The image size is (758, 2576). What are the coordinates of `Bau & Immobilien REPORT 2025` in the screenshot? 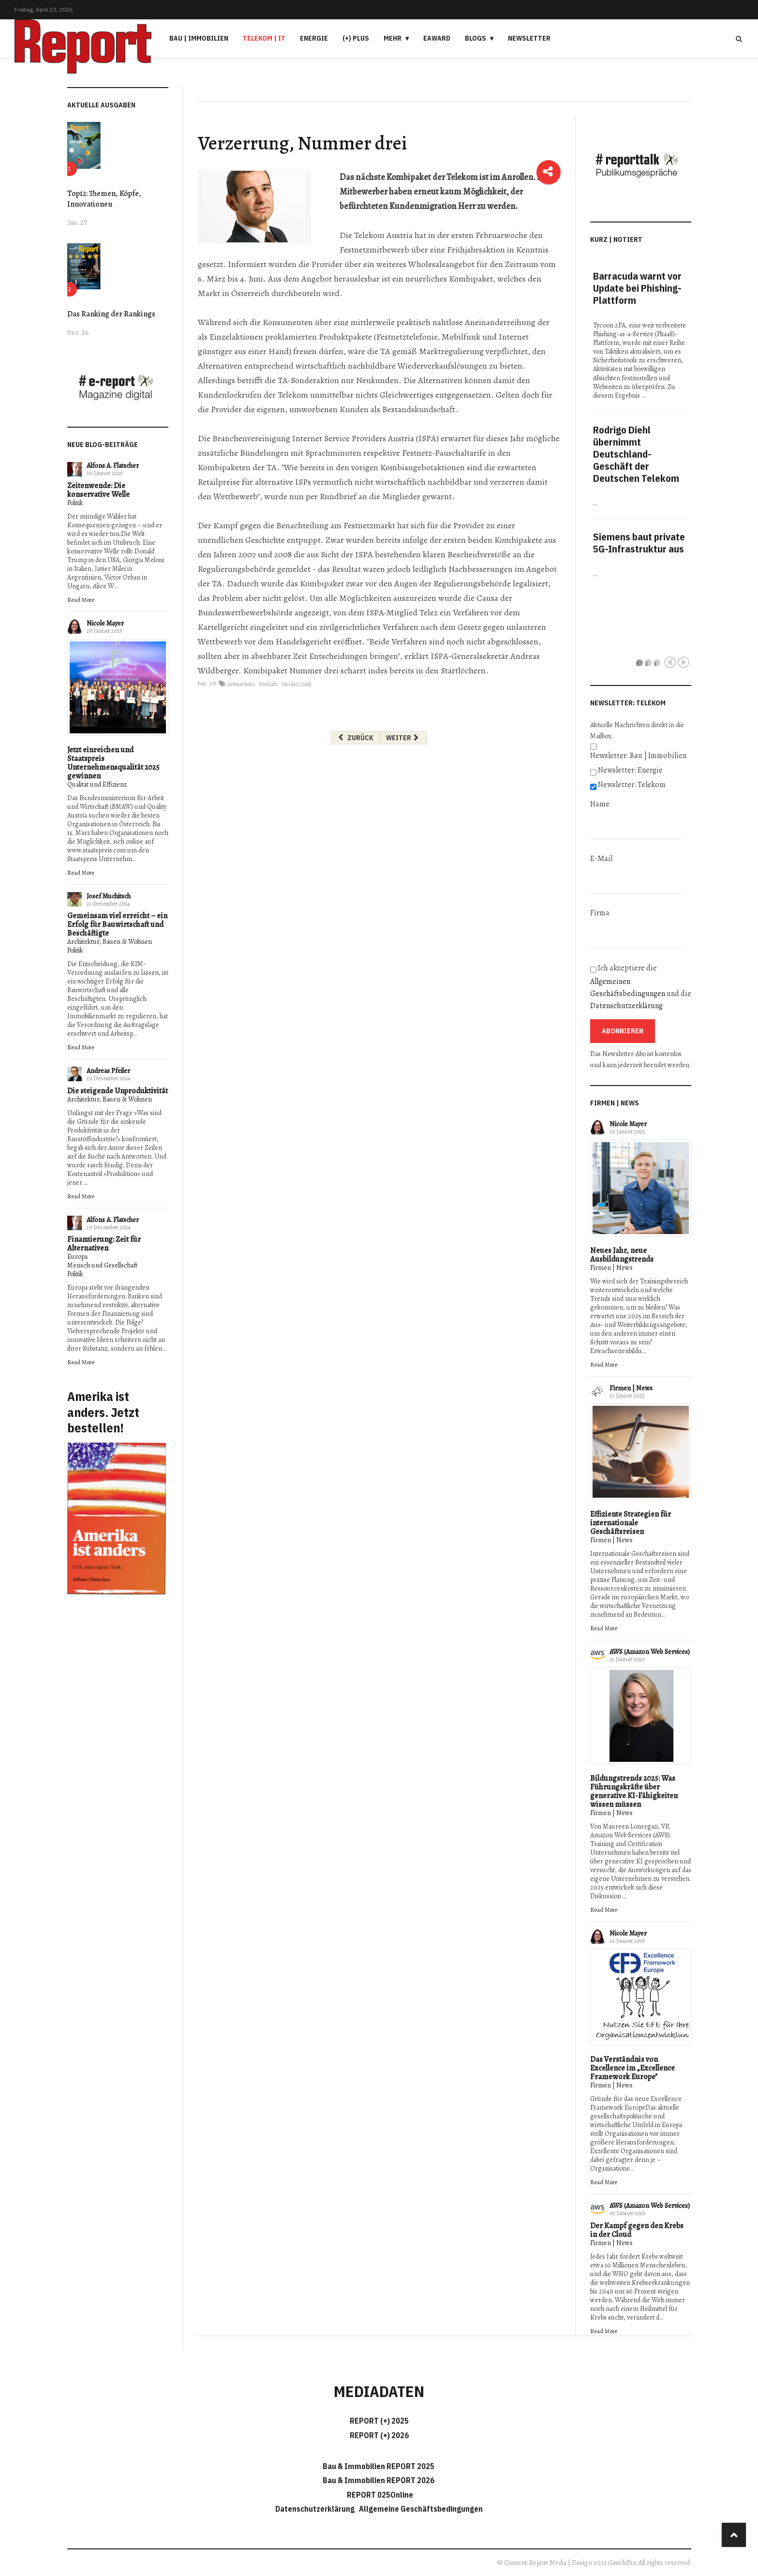 It's located at (378, 2466).